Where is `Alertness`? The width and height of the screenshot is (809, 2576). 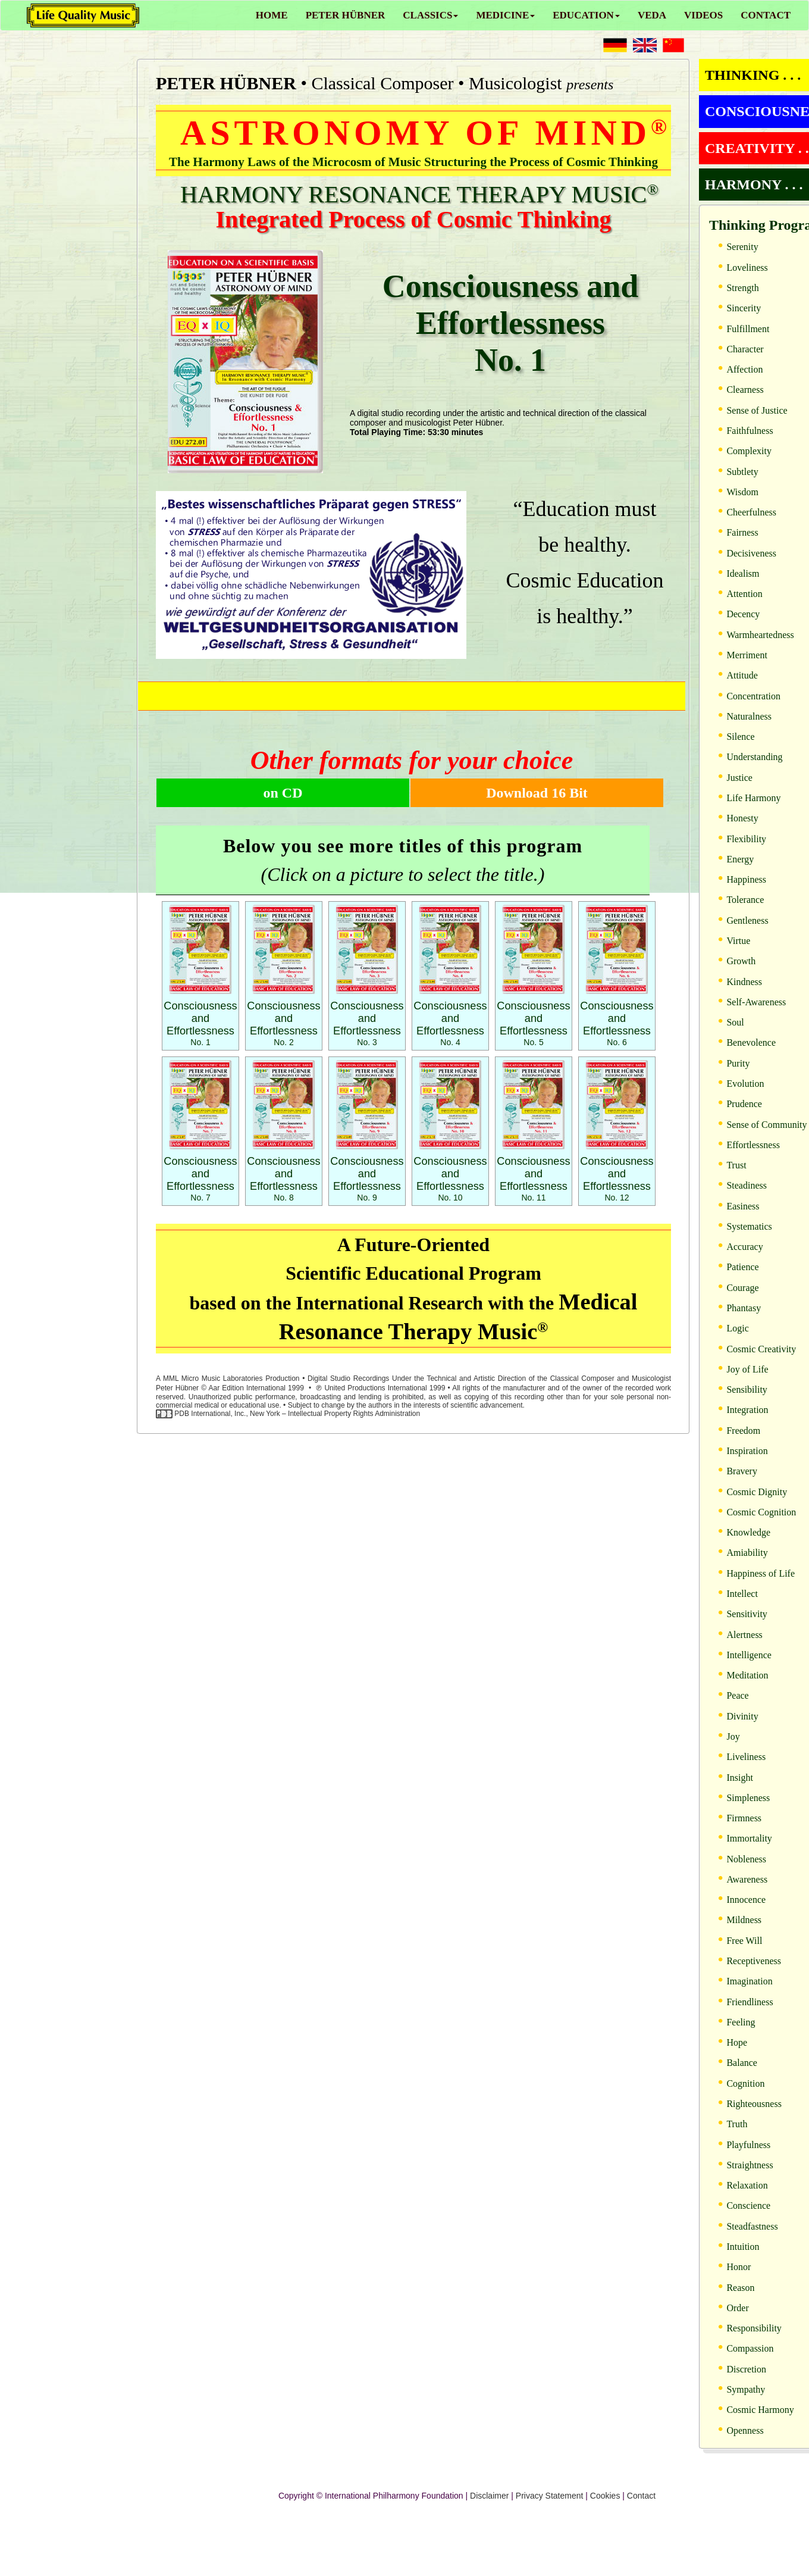
Alertness is located at coordinates (744, 1635).